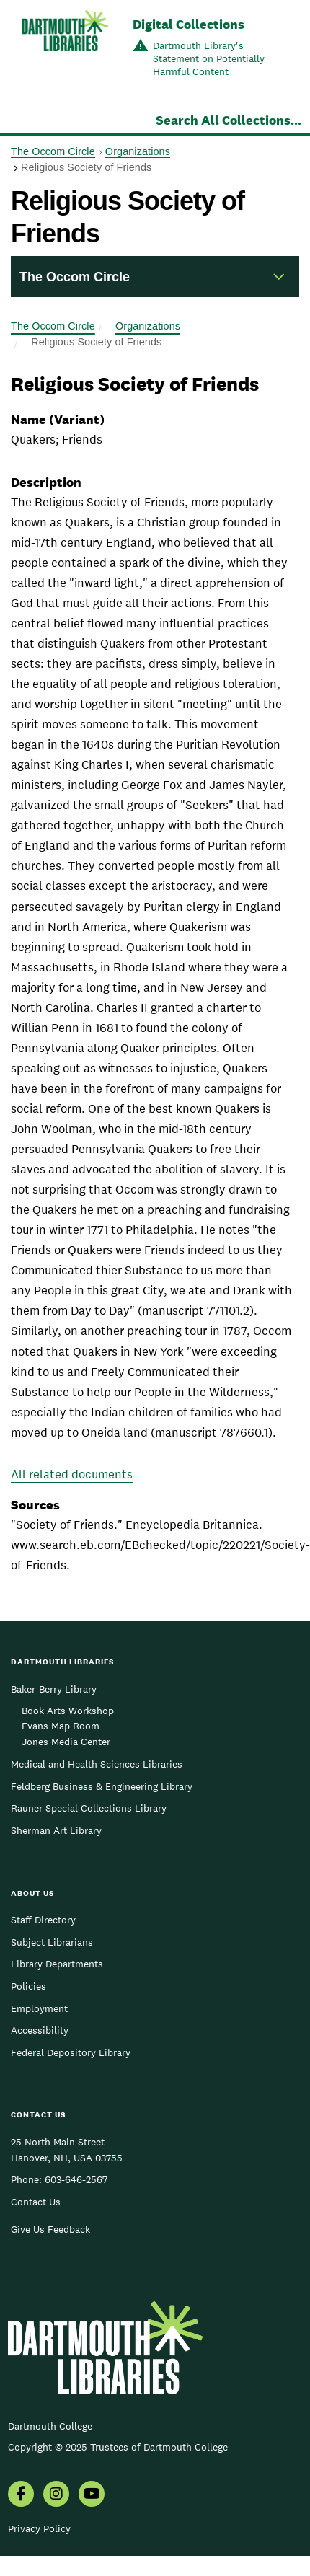  Describe the element at coordinates (39, 2528) in the screenshot. I see `Privacy Policy` at that location.